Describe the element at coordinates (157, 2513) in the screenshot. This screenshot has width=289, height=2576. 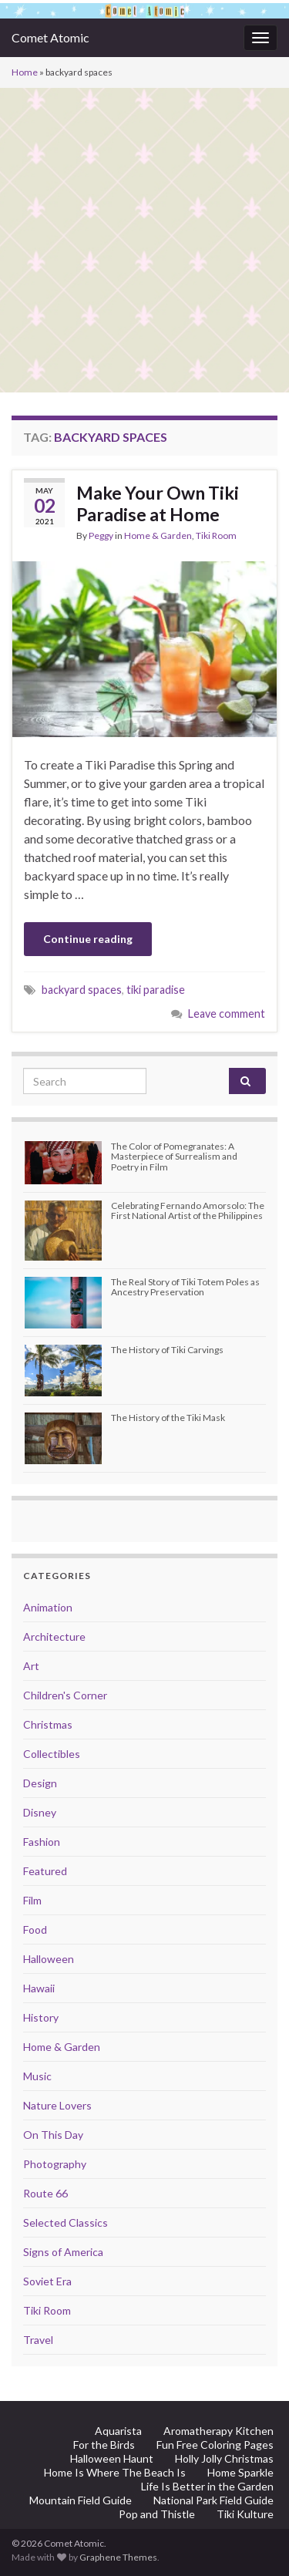
I see `Pop and Thistle` at that location.